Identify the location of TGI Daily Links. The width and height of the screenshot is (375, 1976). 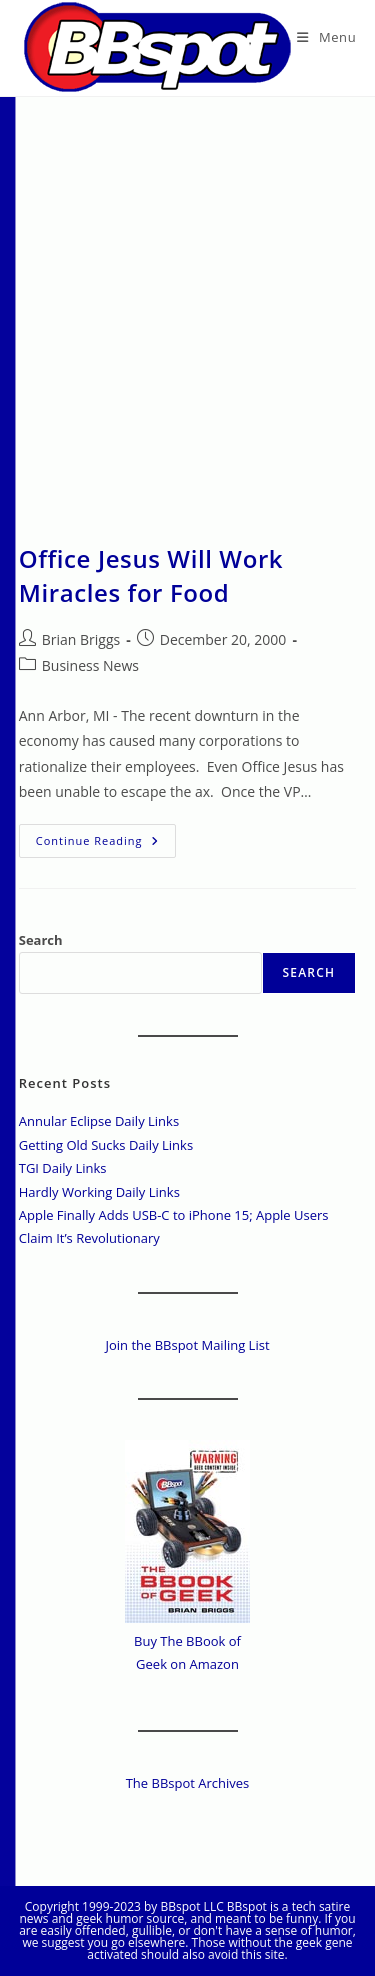
(63, 1168).